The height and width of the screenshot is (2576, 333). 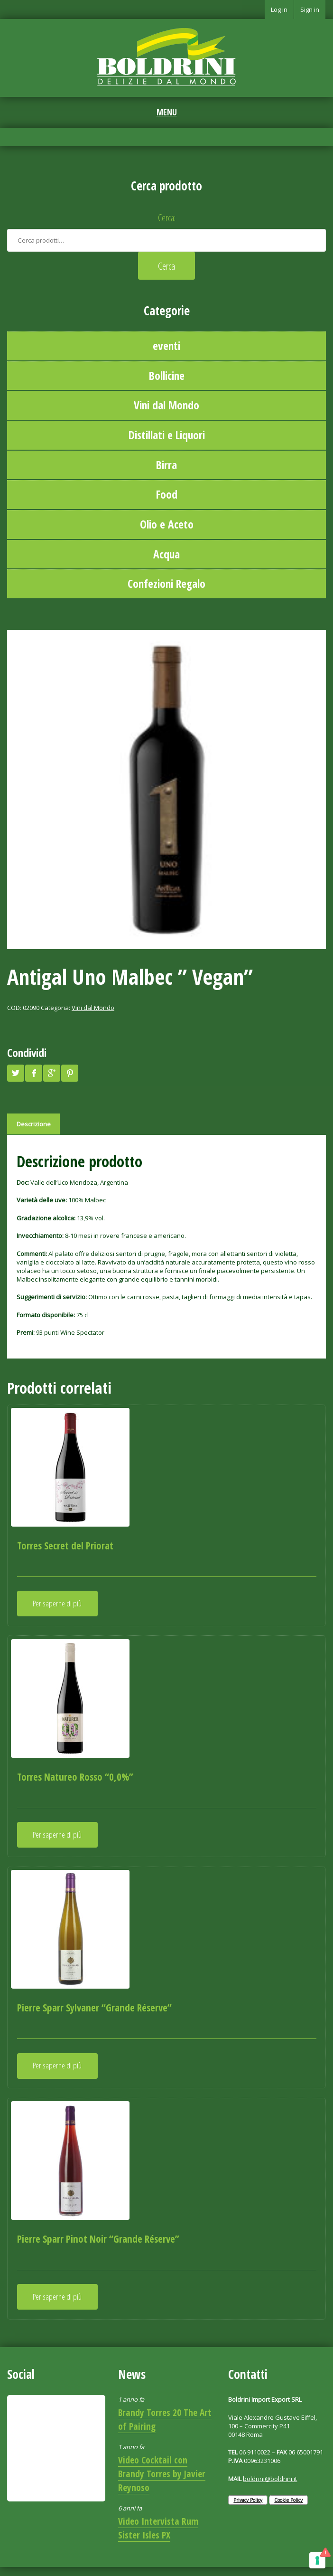 I want to click on Vini dal Mondo, so click(x=166, y=405).